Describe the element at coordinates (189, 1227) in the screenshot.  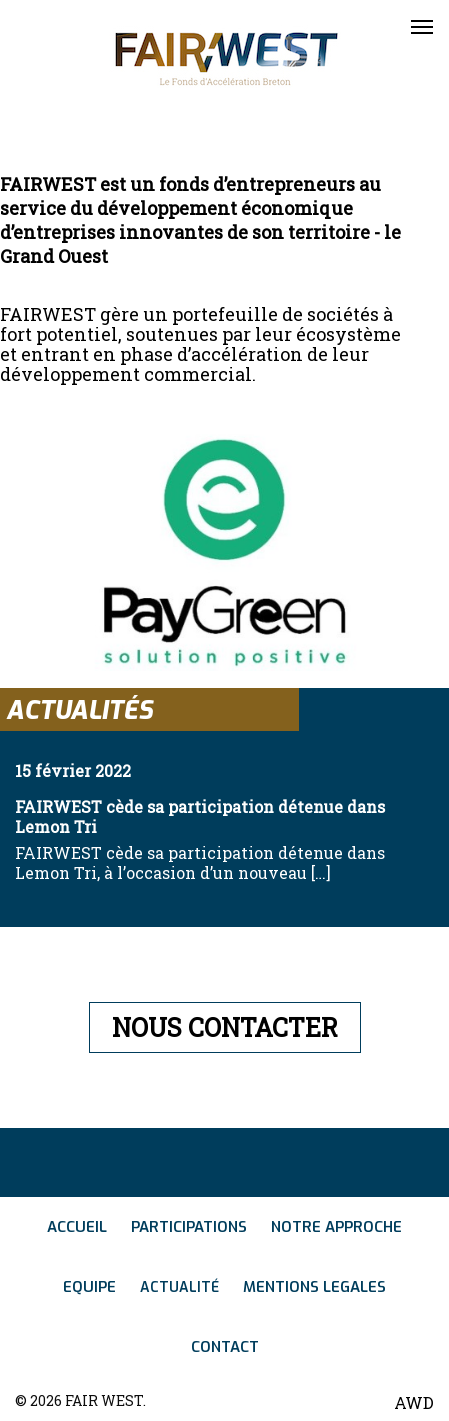
I see `Participations` at that location.